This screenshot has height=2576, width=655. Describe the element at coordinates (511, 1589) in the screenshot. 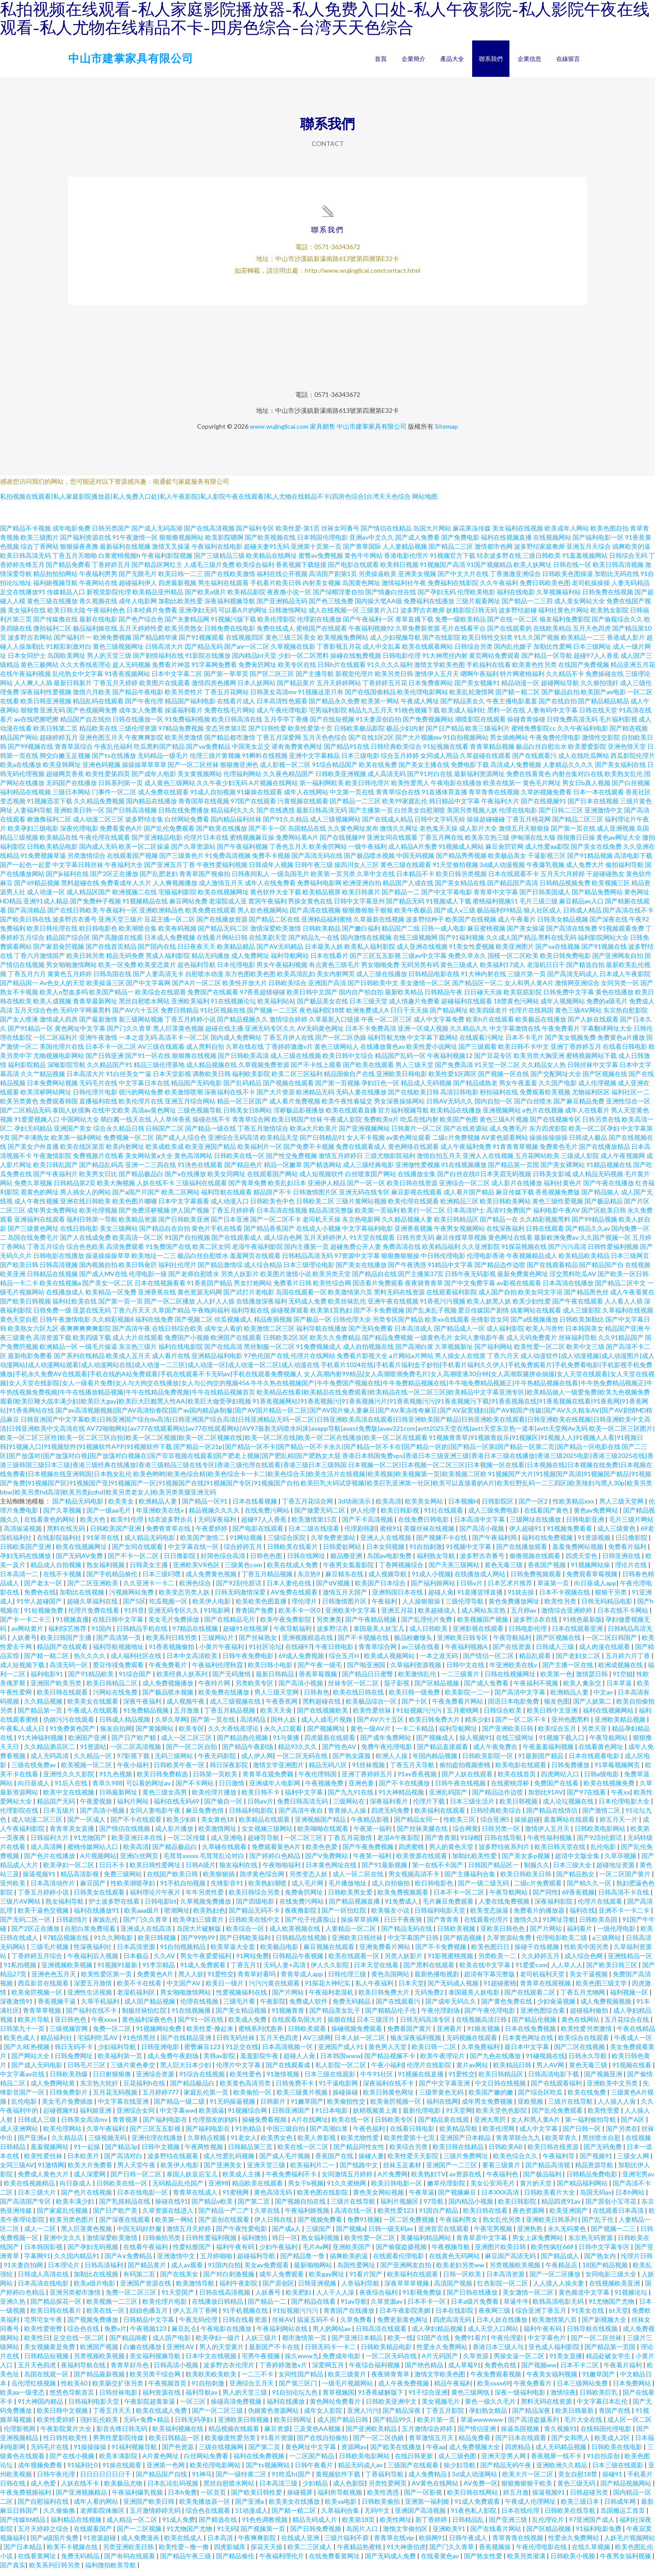

I see `日本艺术片推荐` at that location.